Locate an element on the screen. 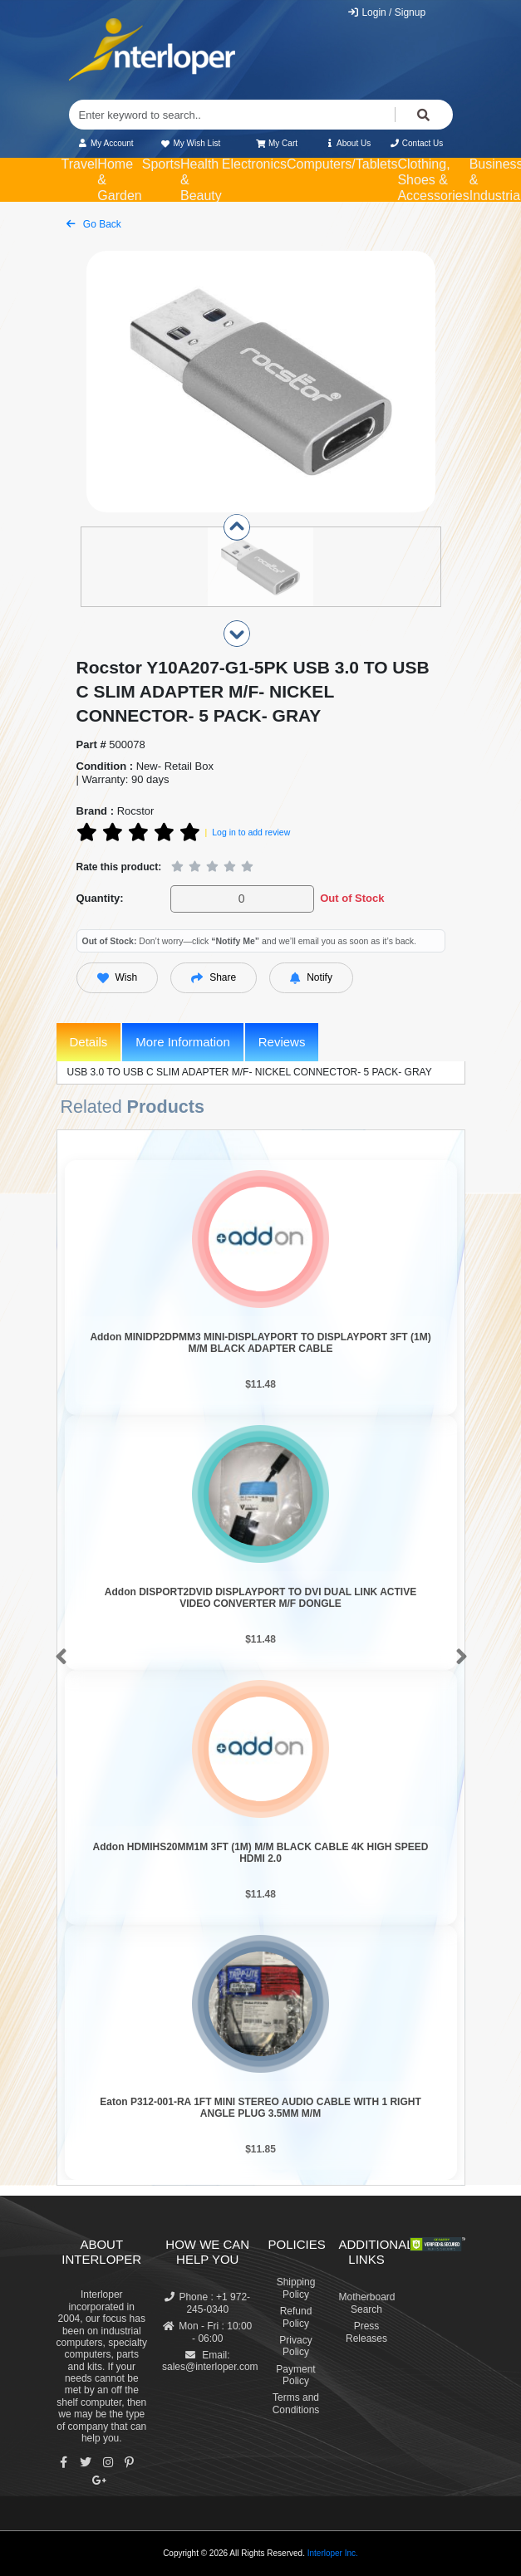 This screenshot has width=521, height=2576. Computers/Tablets is located at coordinates (342, 164).